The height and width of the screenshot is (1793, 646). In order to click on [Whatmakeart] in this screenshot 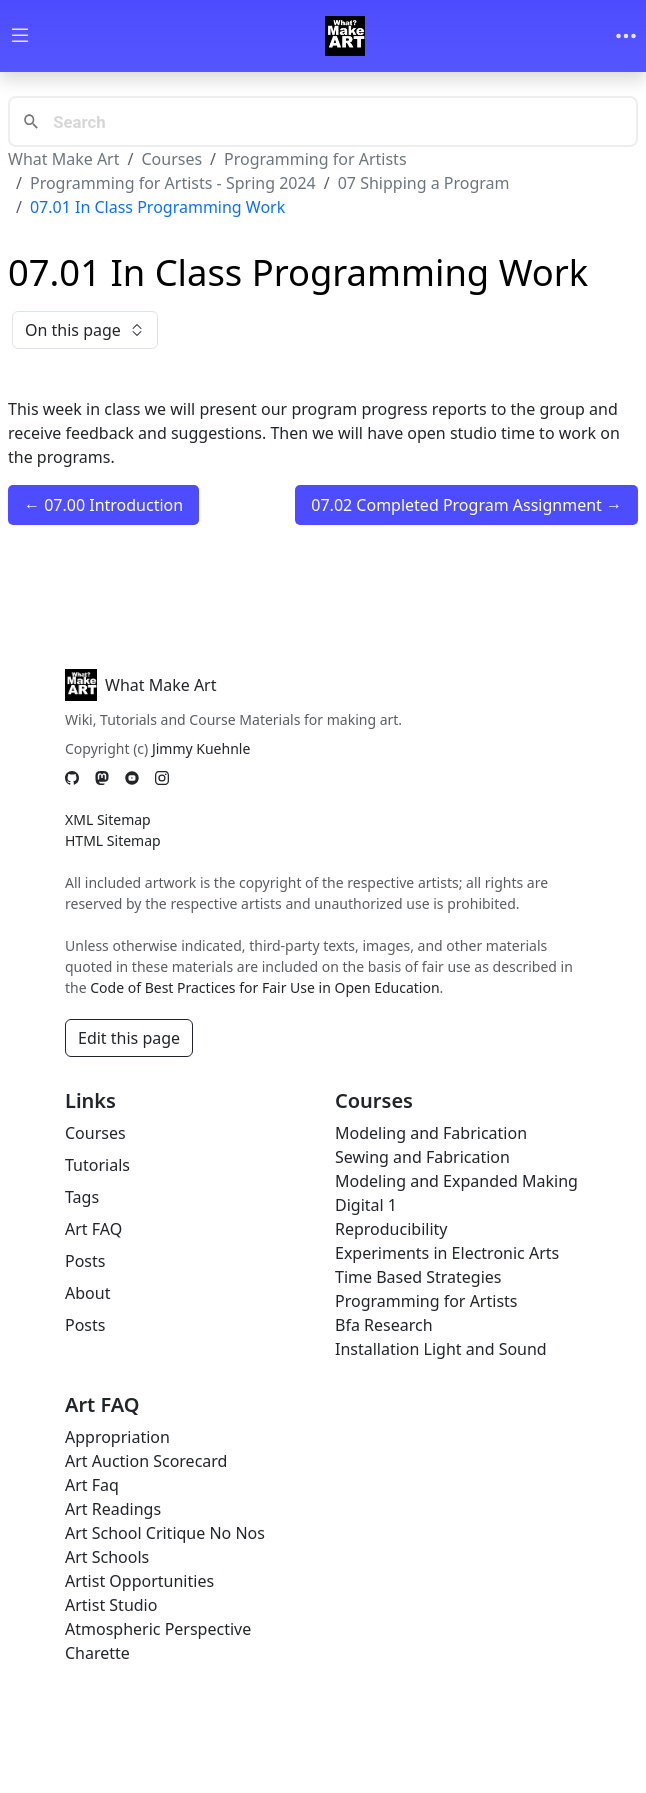, I will do `click(345, 36)`.